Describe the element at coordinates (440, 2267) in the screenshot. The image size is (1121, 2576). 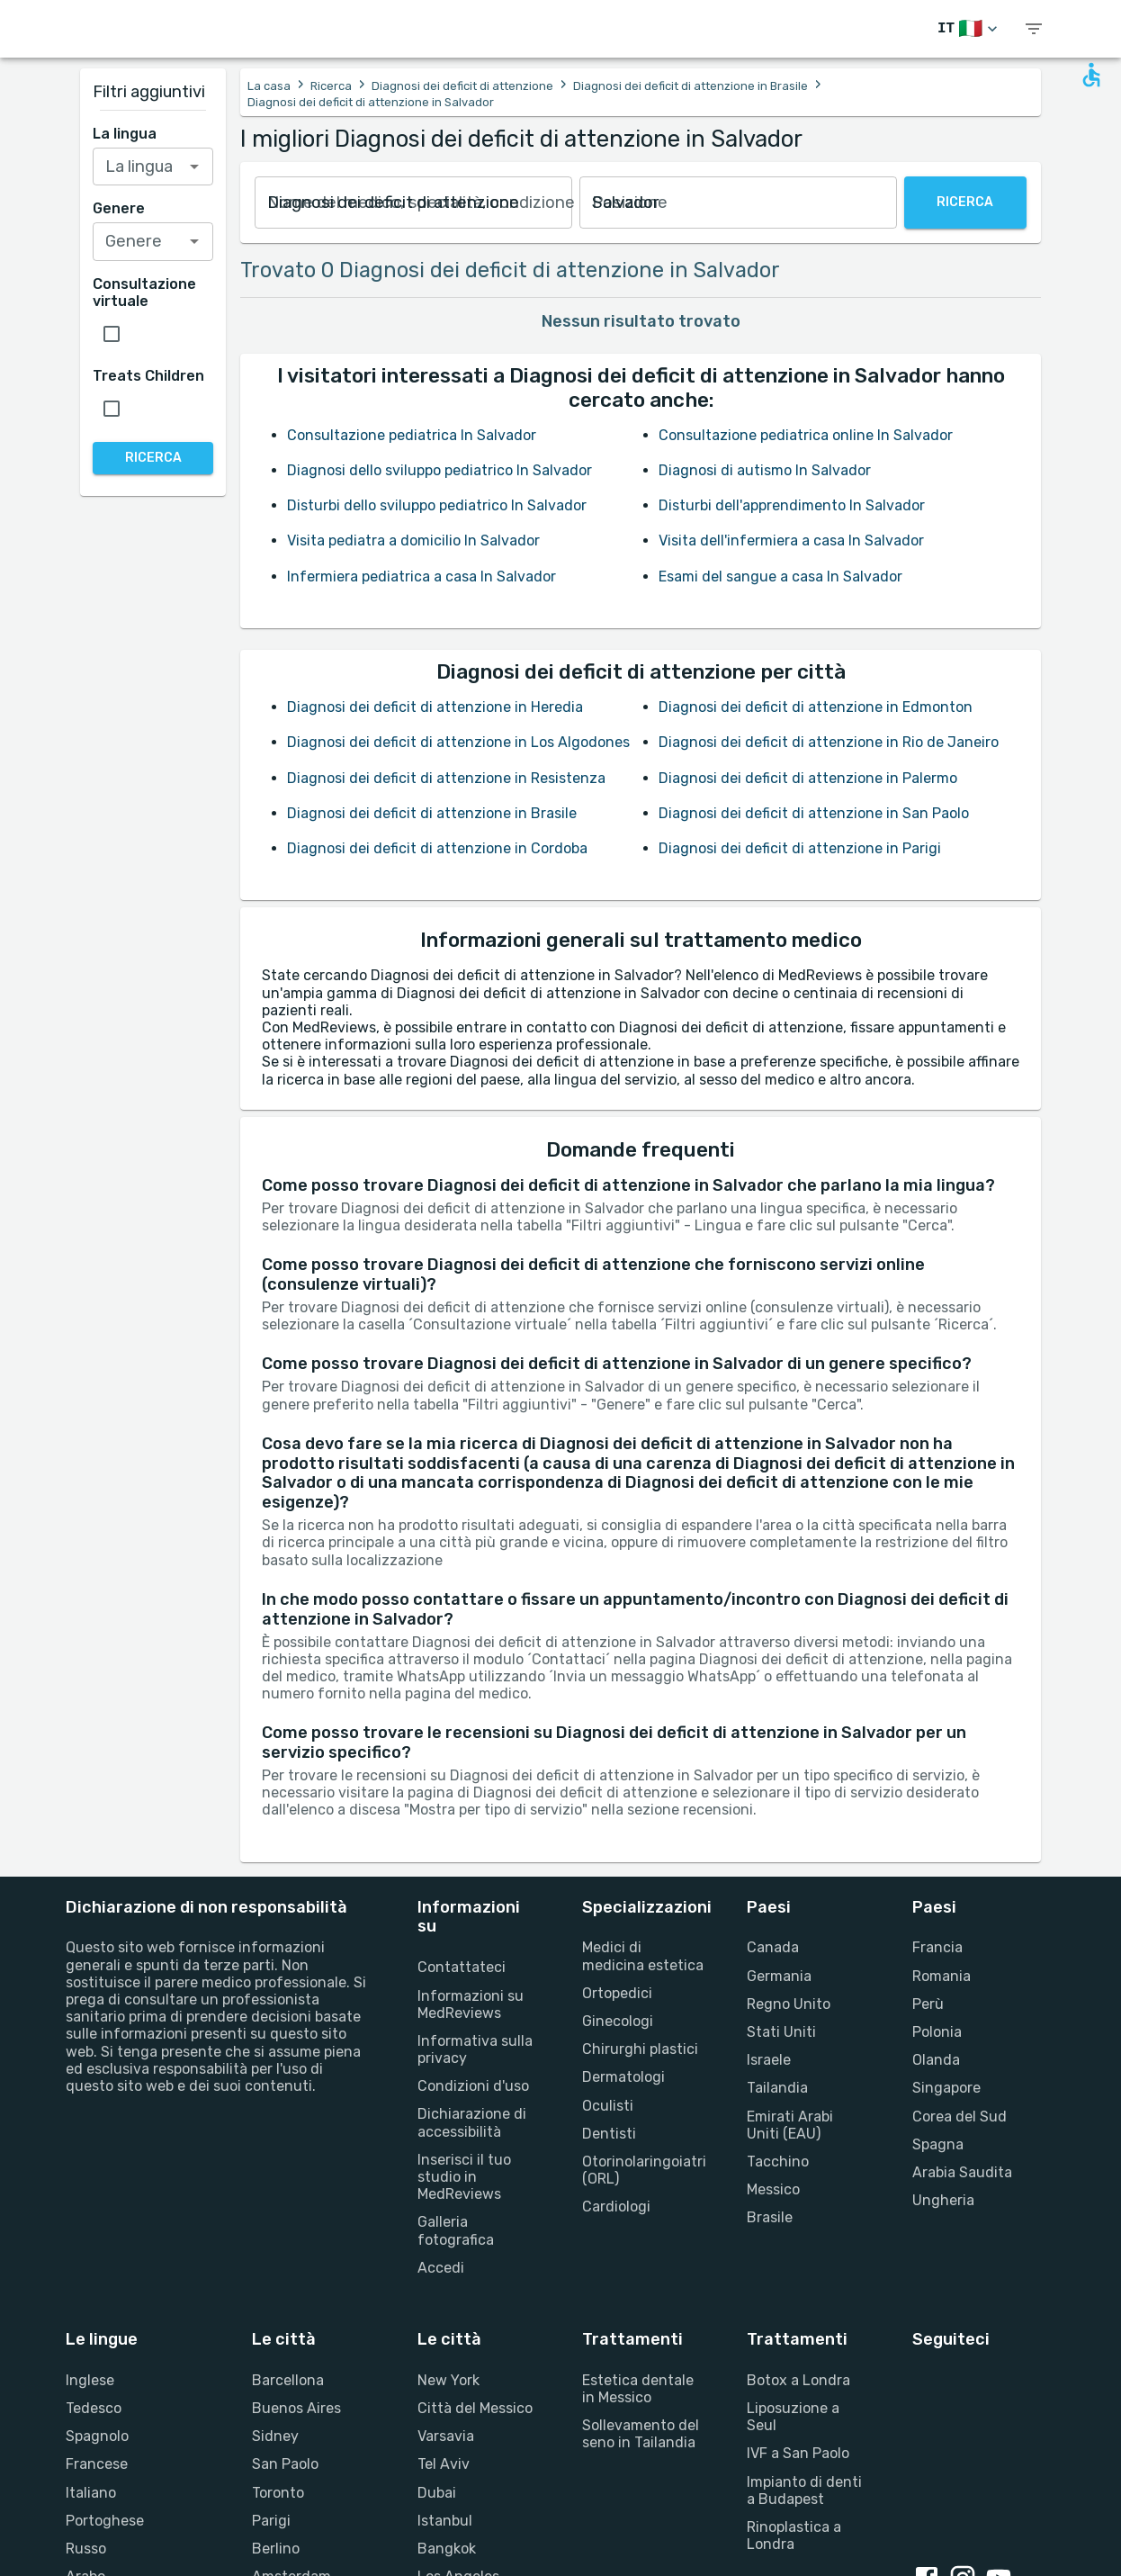
I see `Accedi` at that location.